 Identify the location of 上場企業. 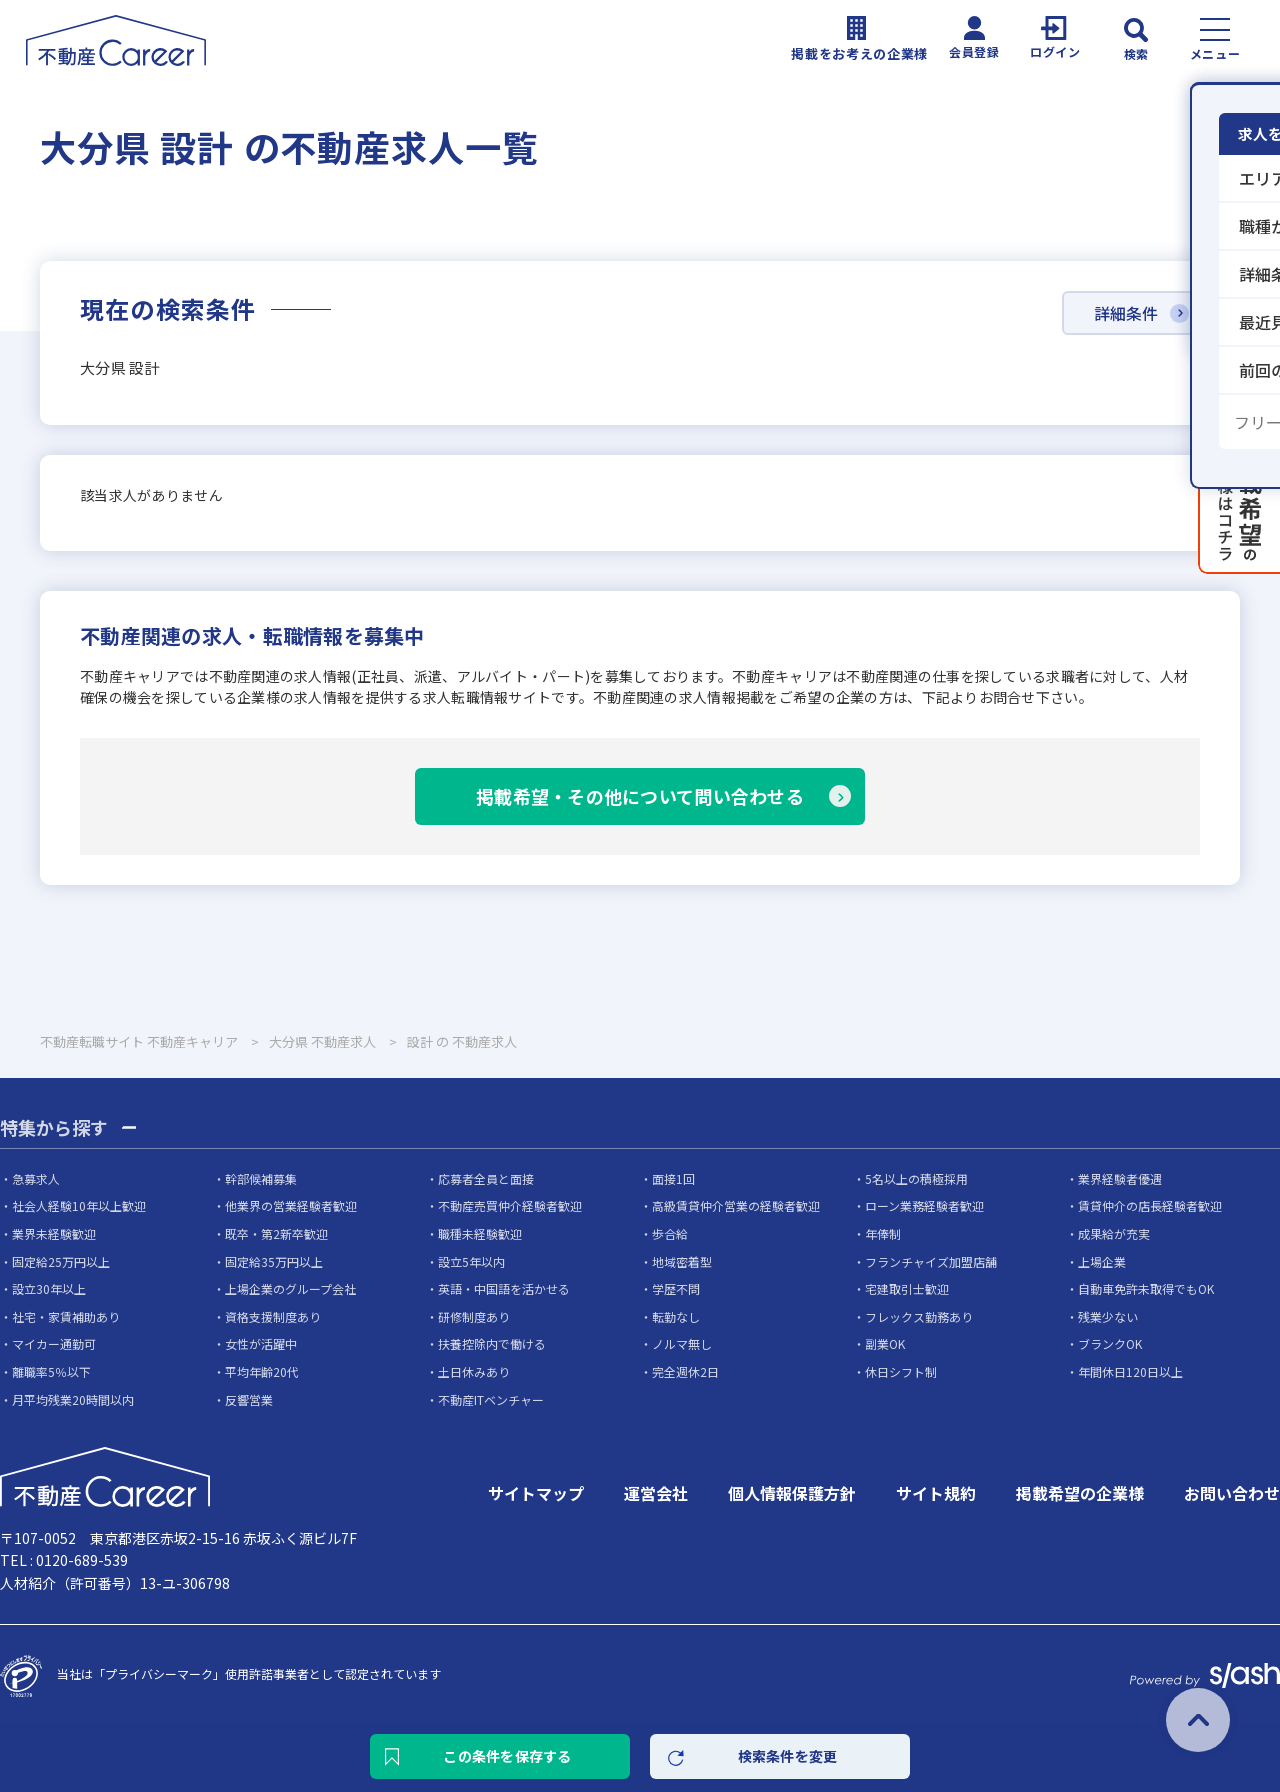
(1102, 1261).